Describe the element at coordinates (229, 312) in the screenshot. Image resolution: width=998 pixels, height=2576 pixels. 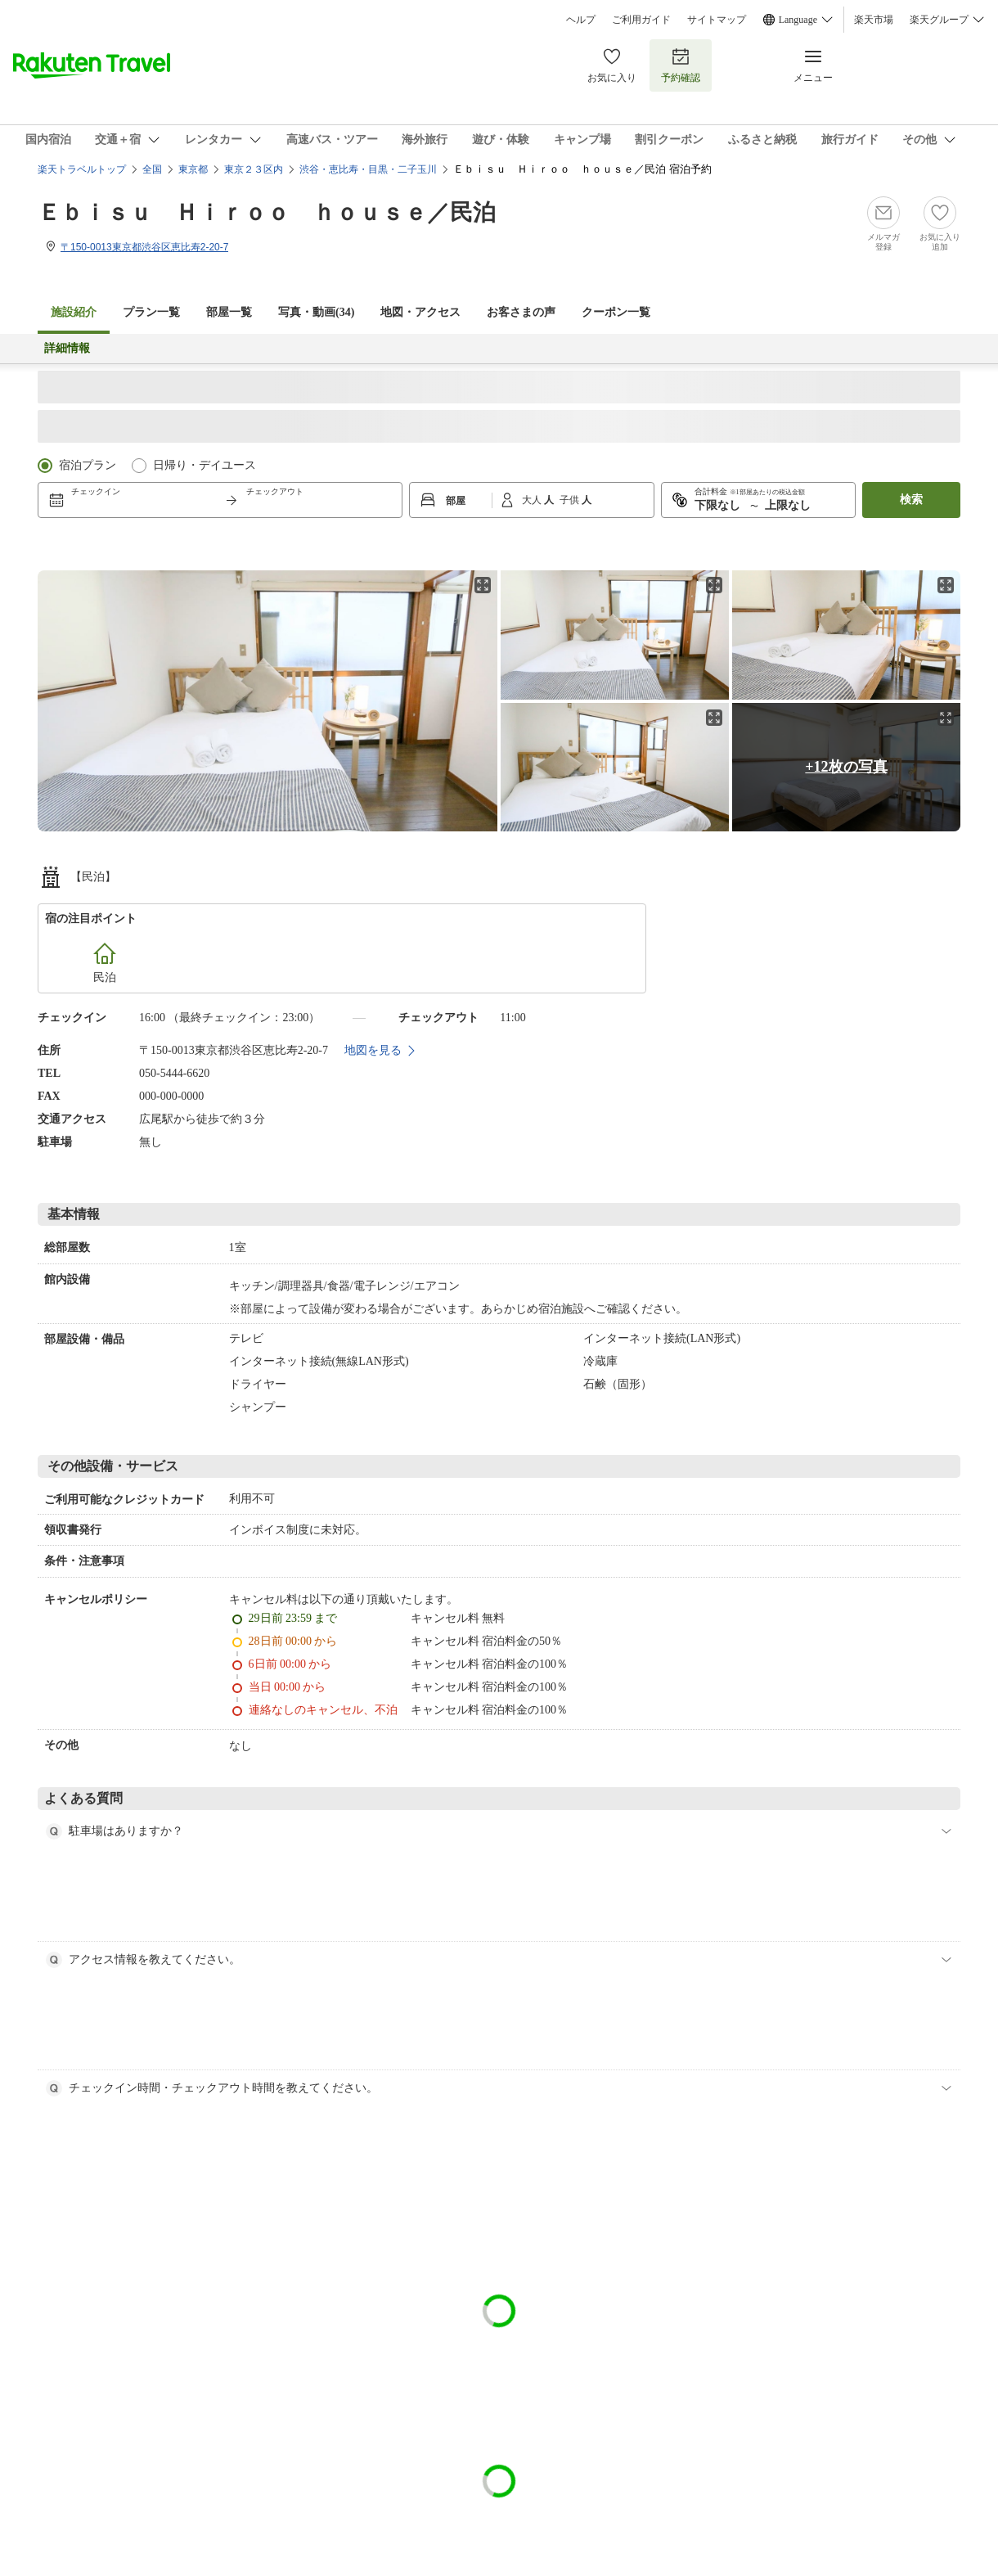
I see `部屋一覧` at that location.